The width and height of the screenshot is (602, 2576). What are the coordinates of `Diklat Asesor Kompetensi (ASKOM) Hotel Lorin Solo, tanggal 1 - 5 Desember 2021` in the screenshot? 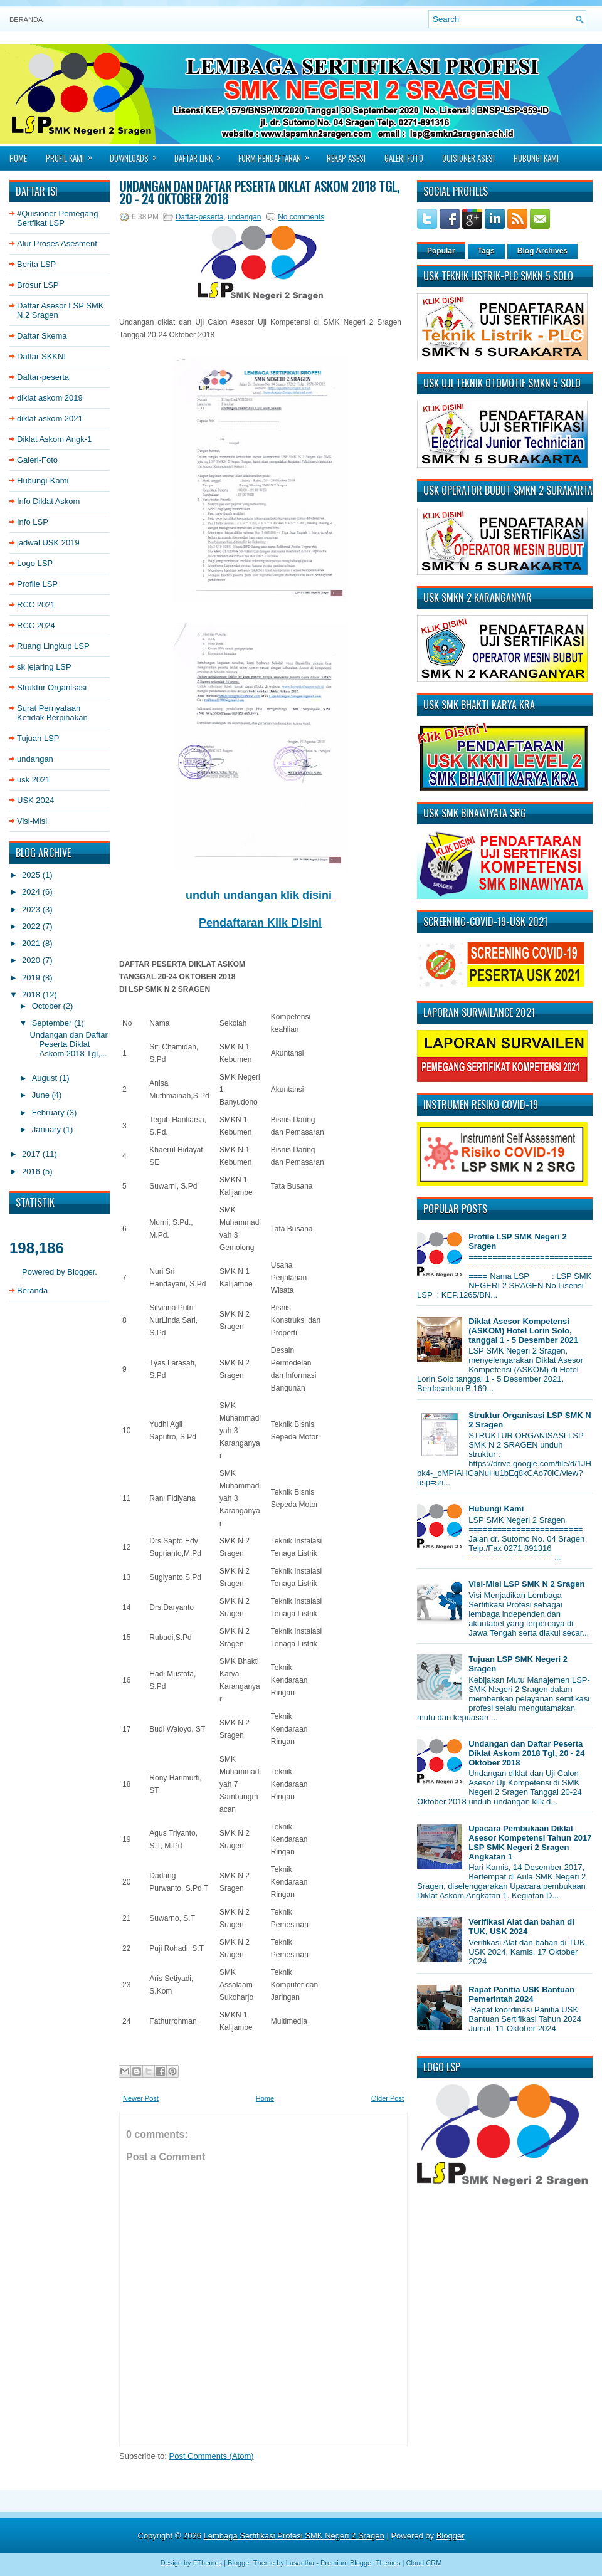 It's located at (523, 1331).